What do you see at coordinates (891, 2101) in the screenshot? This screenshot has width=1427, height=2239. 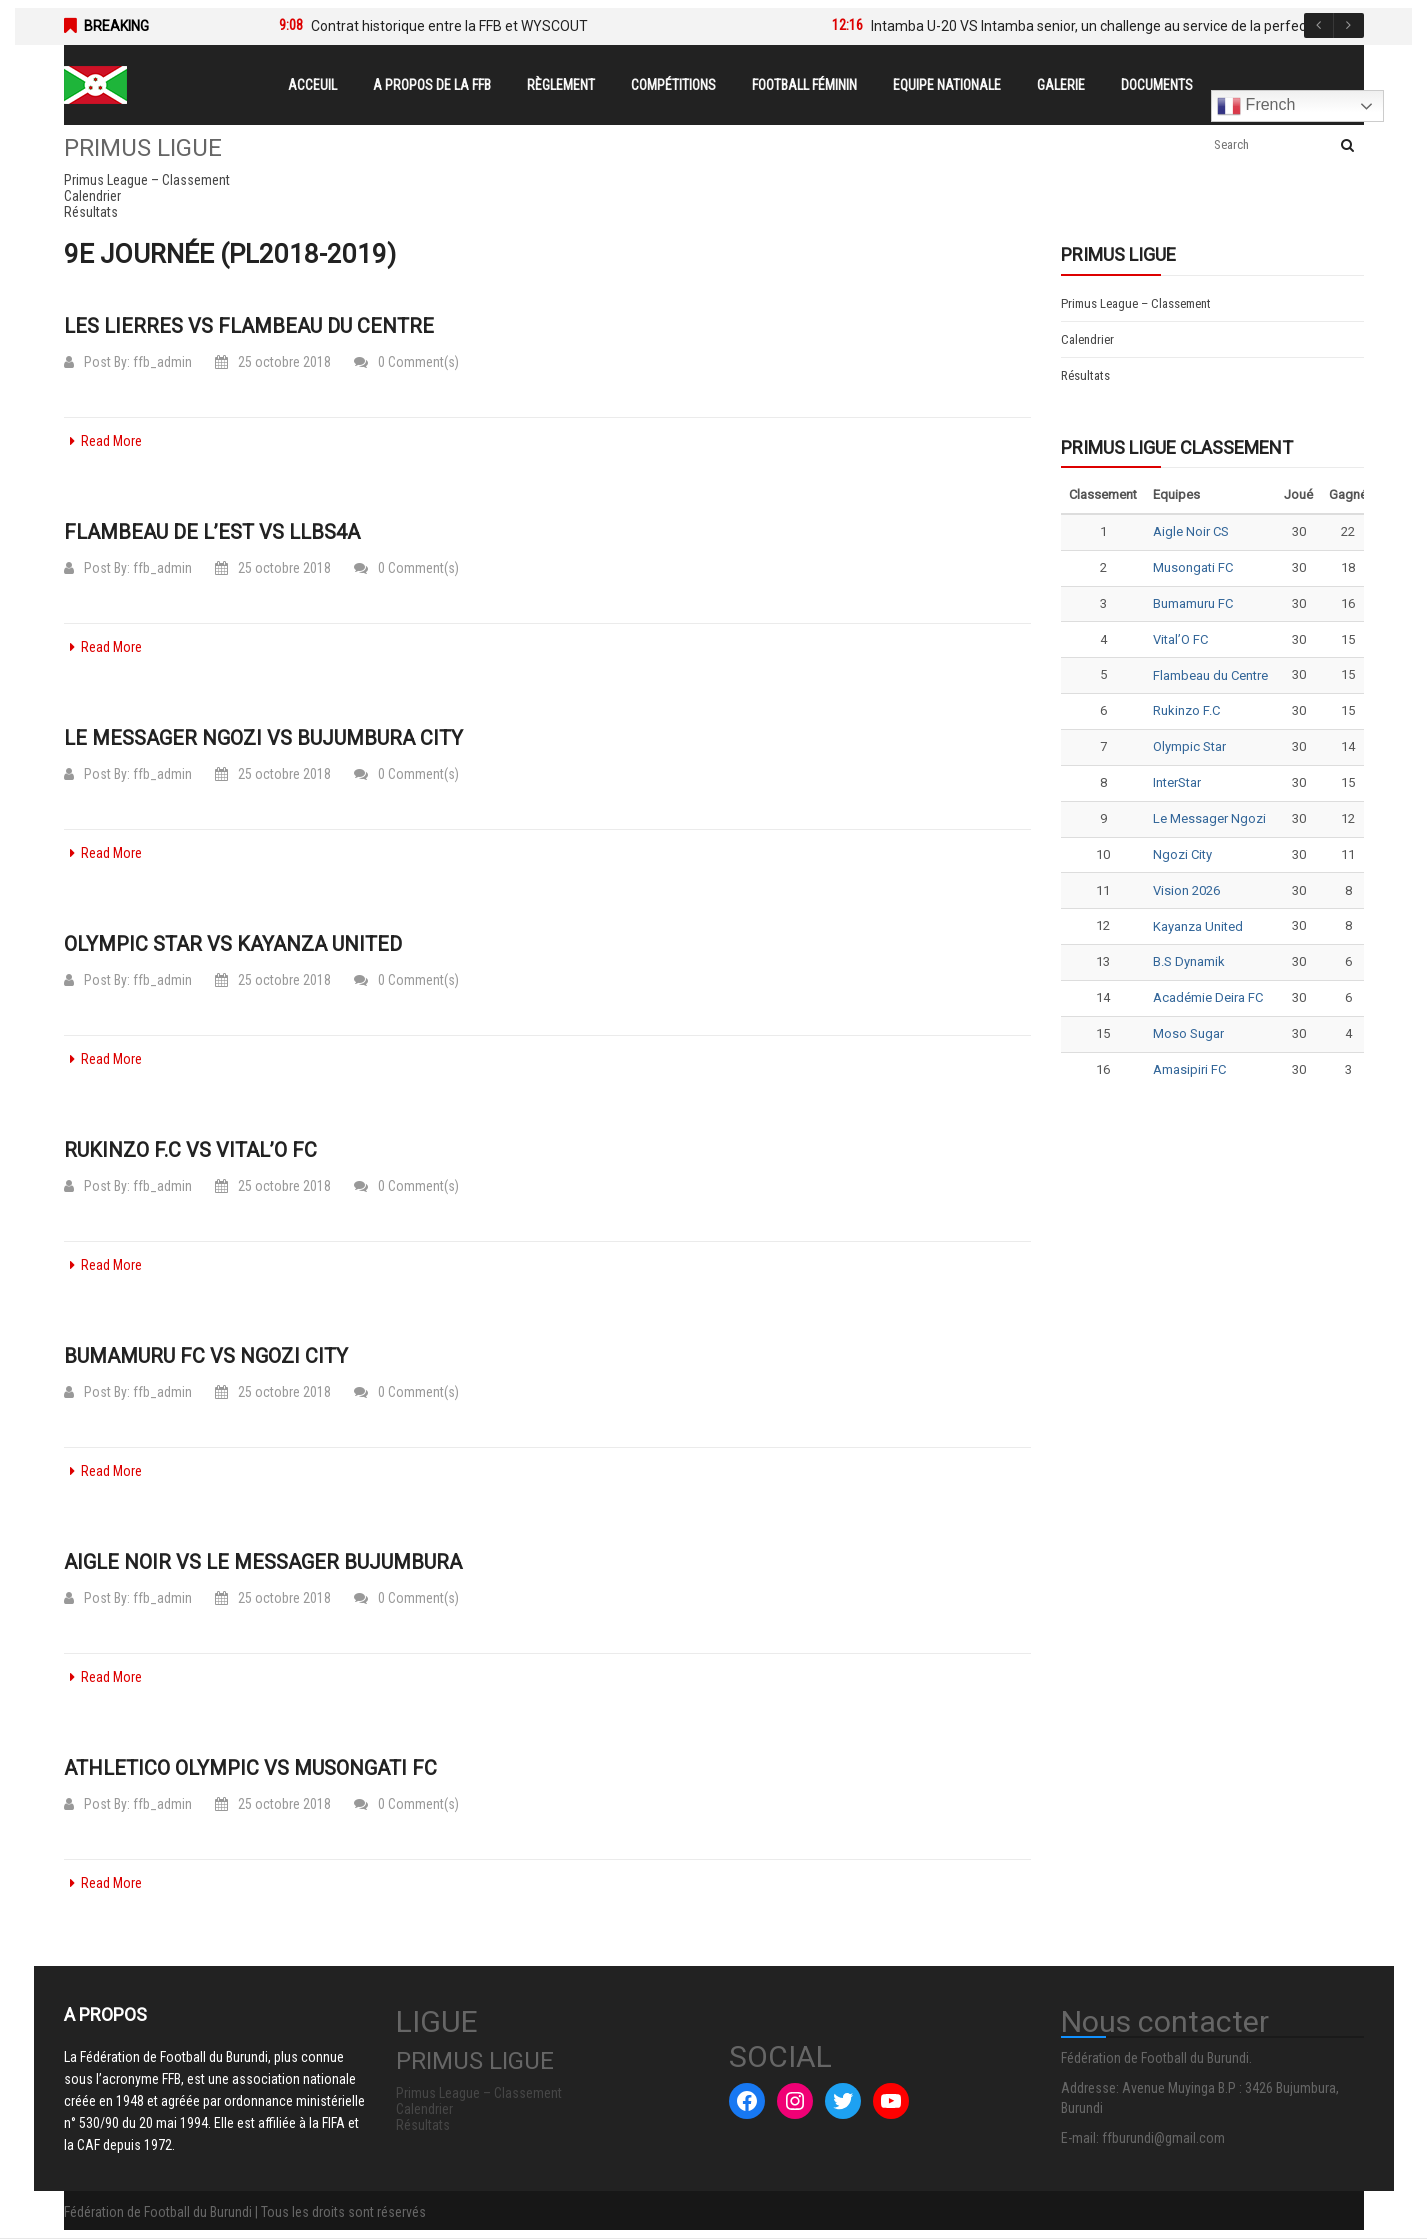 I see `[YouTube : #]` at bounding box center [891, 2101].